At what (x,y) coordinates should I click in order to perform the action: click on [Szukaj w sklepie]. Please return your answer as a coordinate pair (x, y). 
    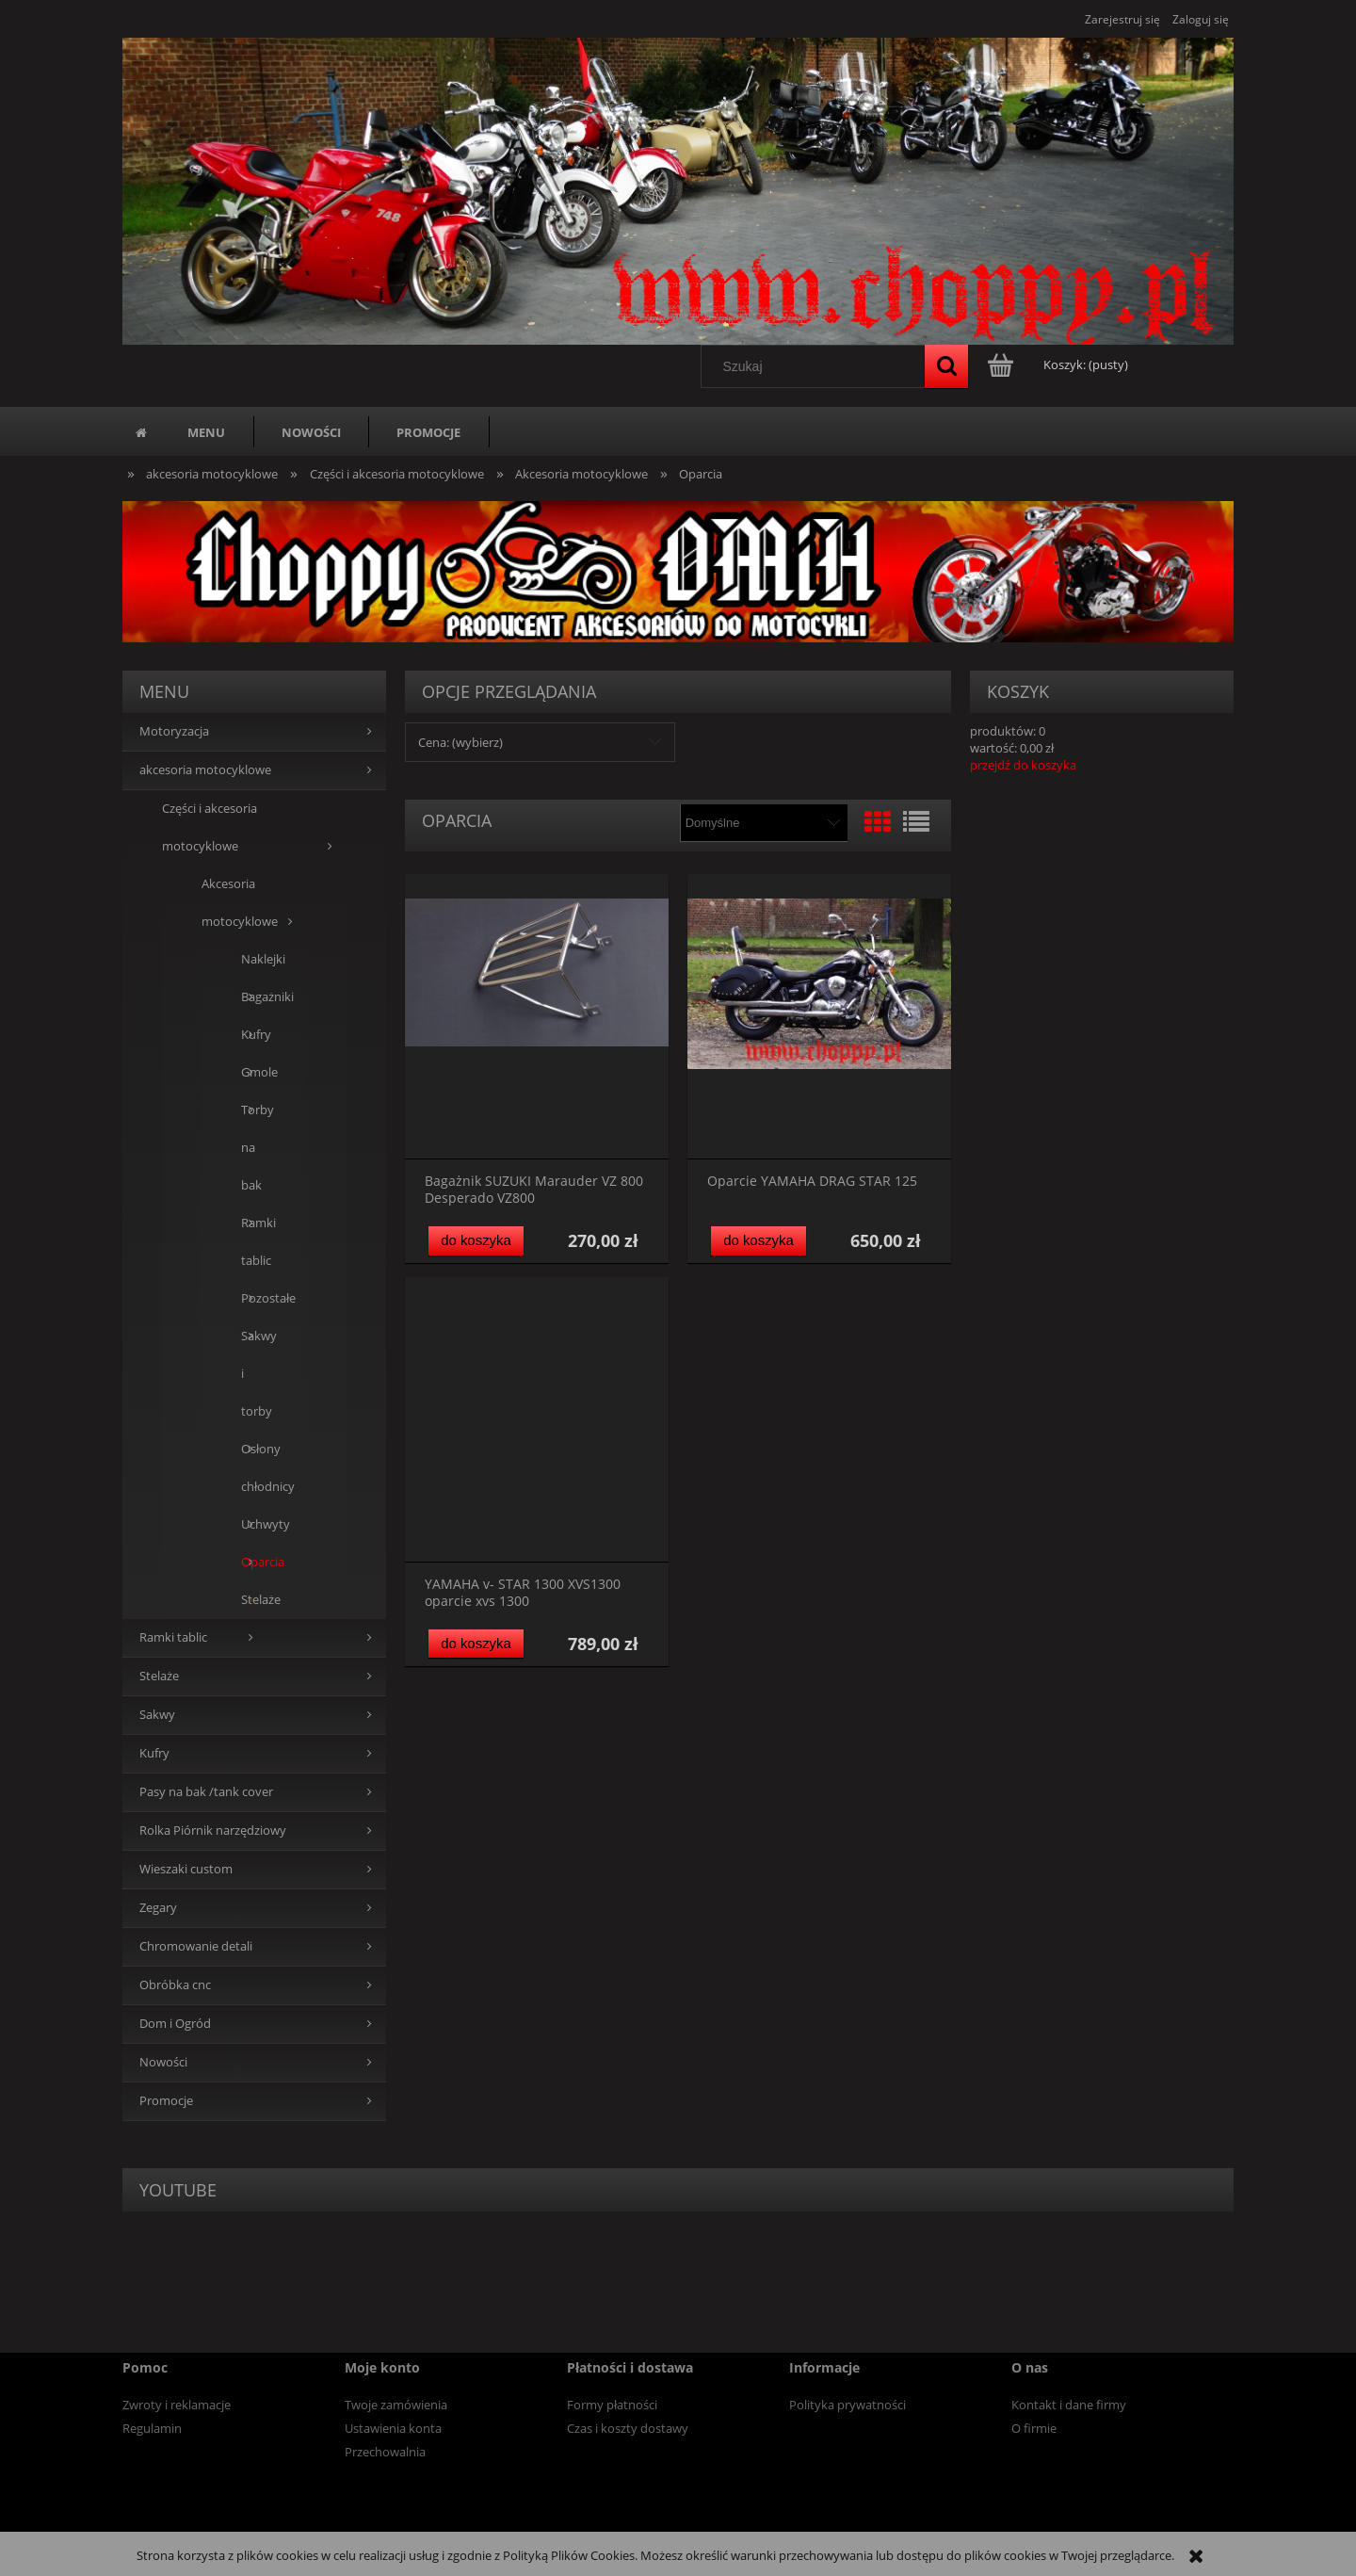
    Looking at the image, I should click on (817, 366).